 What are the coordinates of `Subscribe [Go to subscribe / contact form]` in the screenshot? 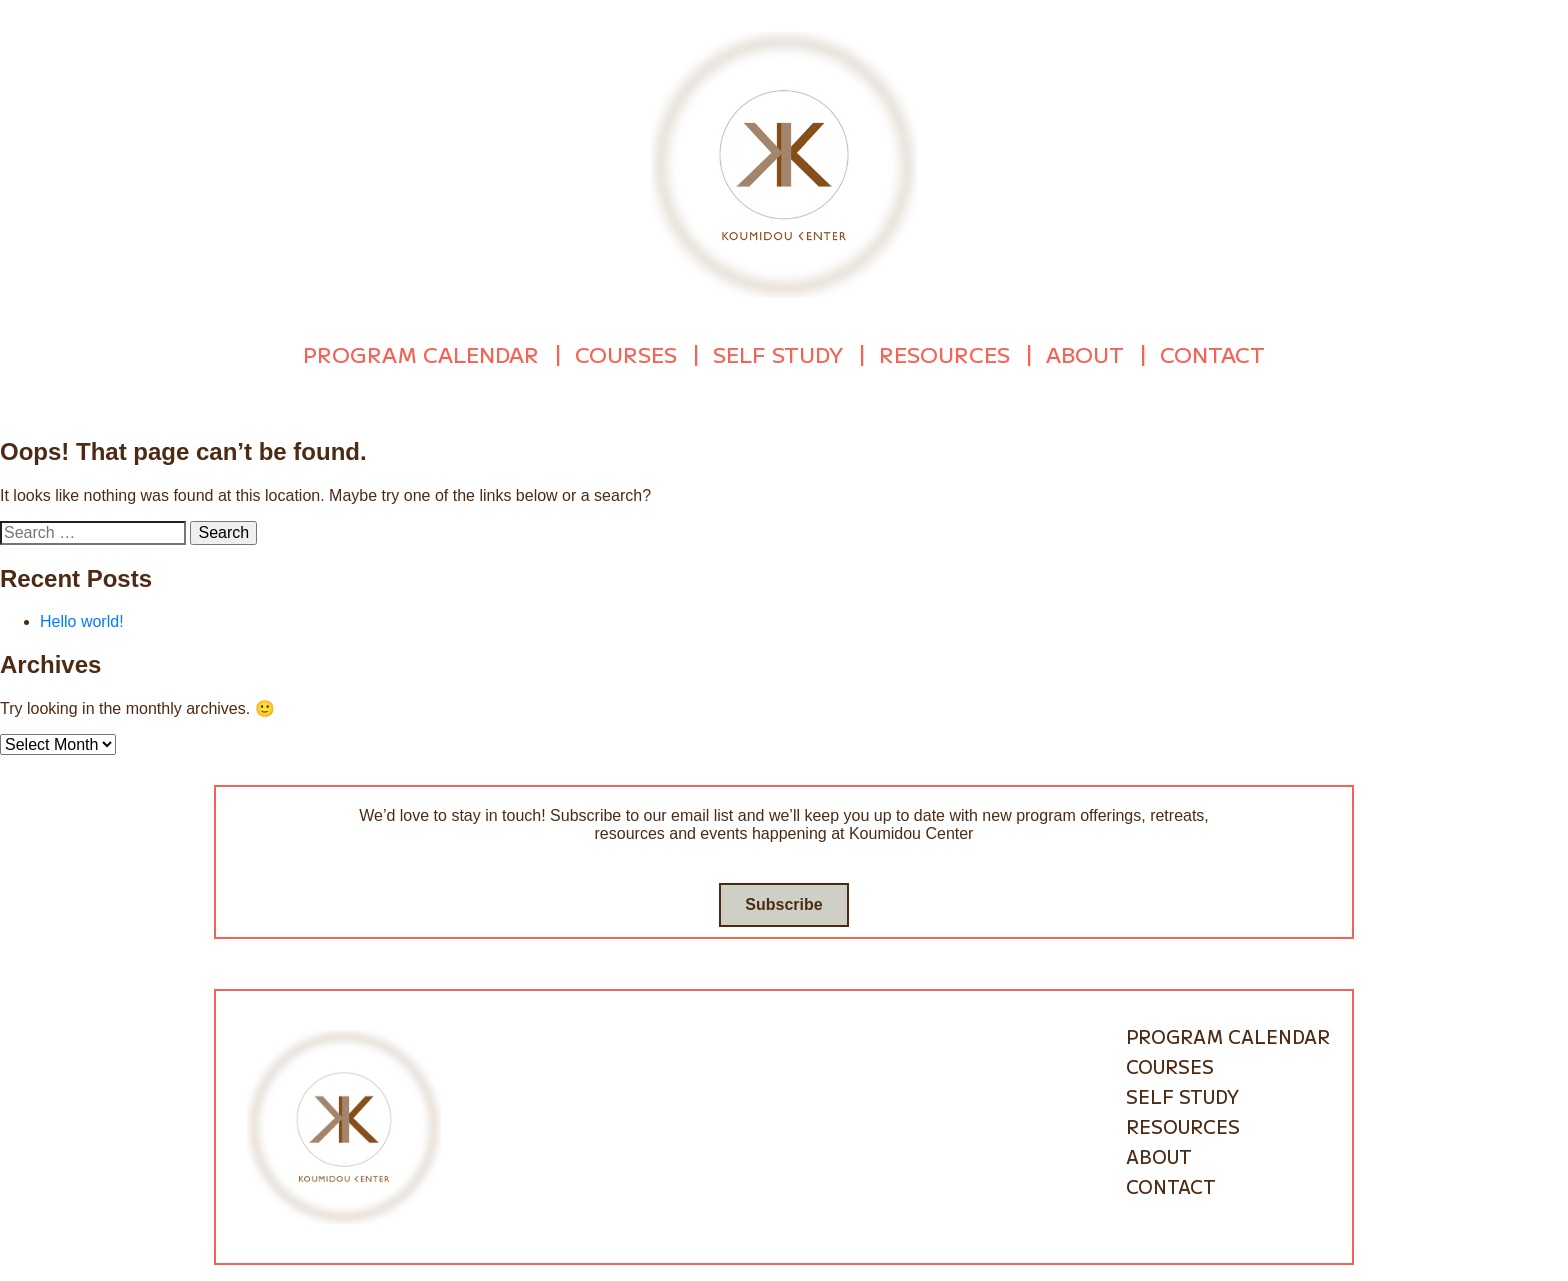 It's located at (783, 900).